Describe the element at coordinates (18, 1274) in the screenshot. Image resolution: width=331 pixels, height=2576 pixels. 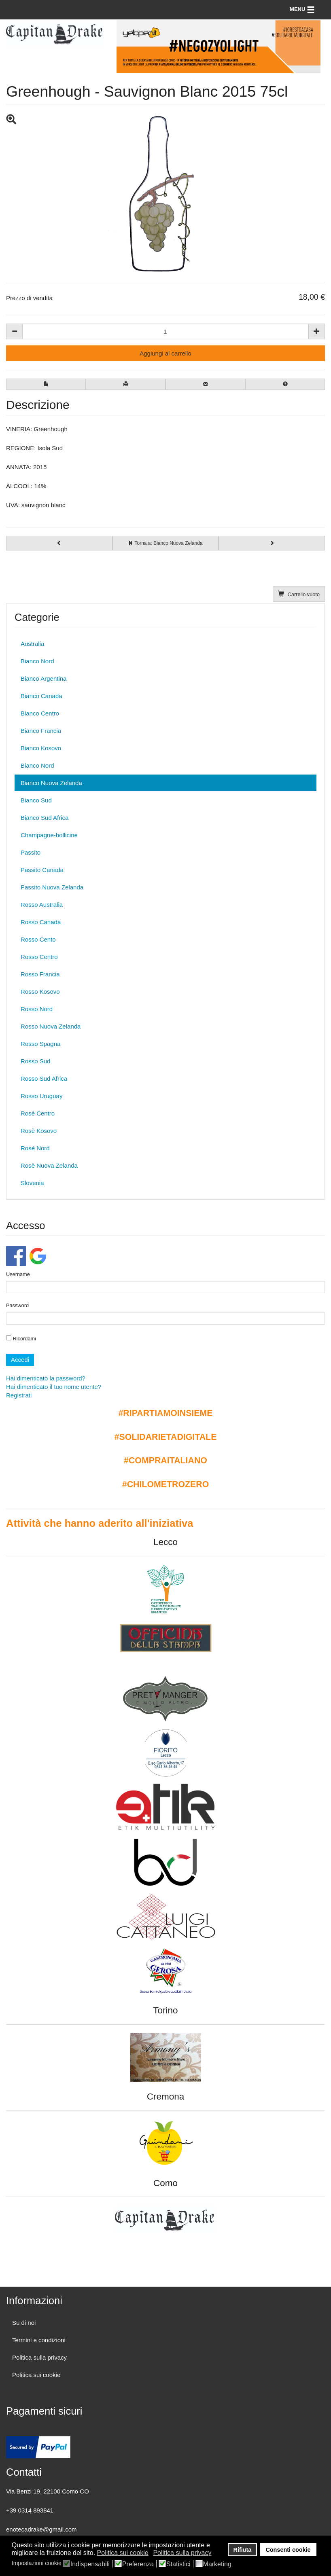
I see `Username` at that location.